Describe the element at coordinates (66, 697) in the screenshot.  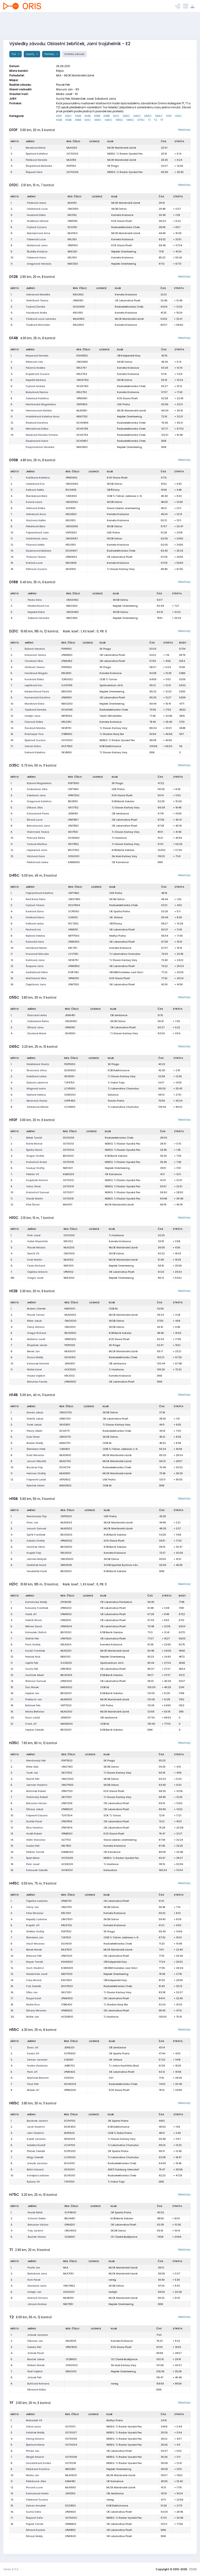
I see `LPM9651` at that location.